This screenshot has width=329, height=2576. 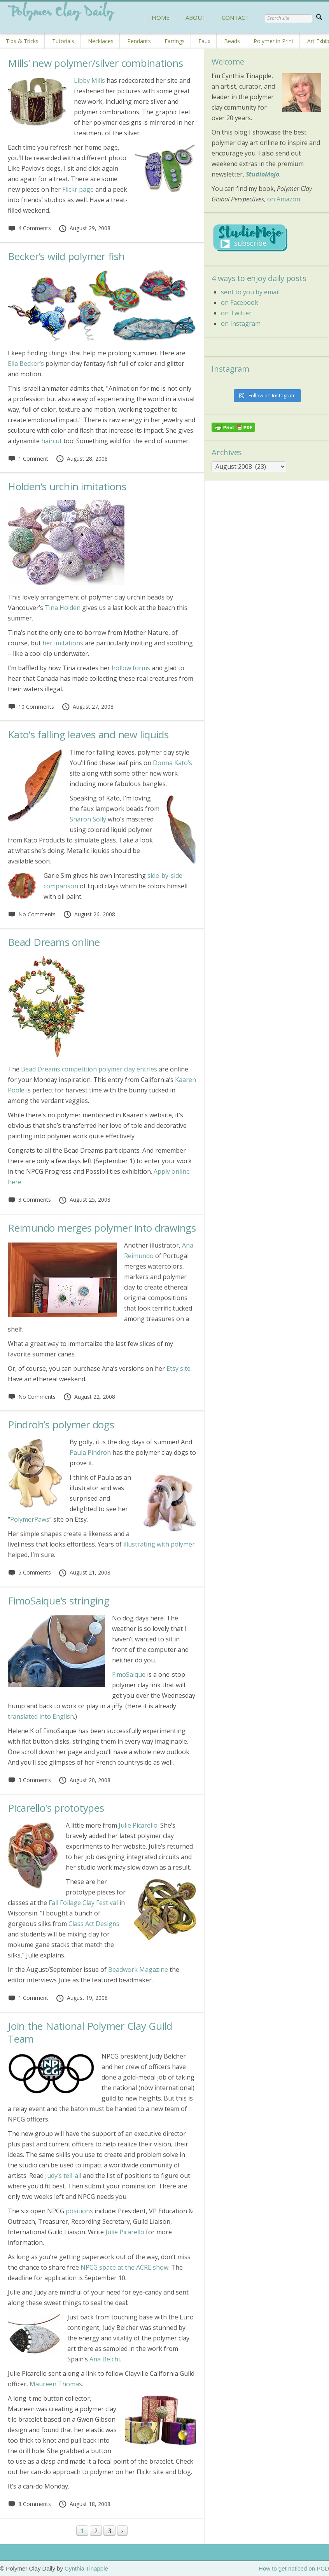 What do you see at coordinates (81, 458) in the screenshot?
I see `August 28, 2008` at bounding box center [81, 458].